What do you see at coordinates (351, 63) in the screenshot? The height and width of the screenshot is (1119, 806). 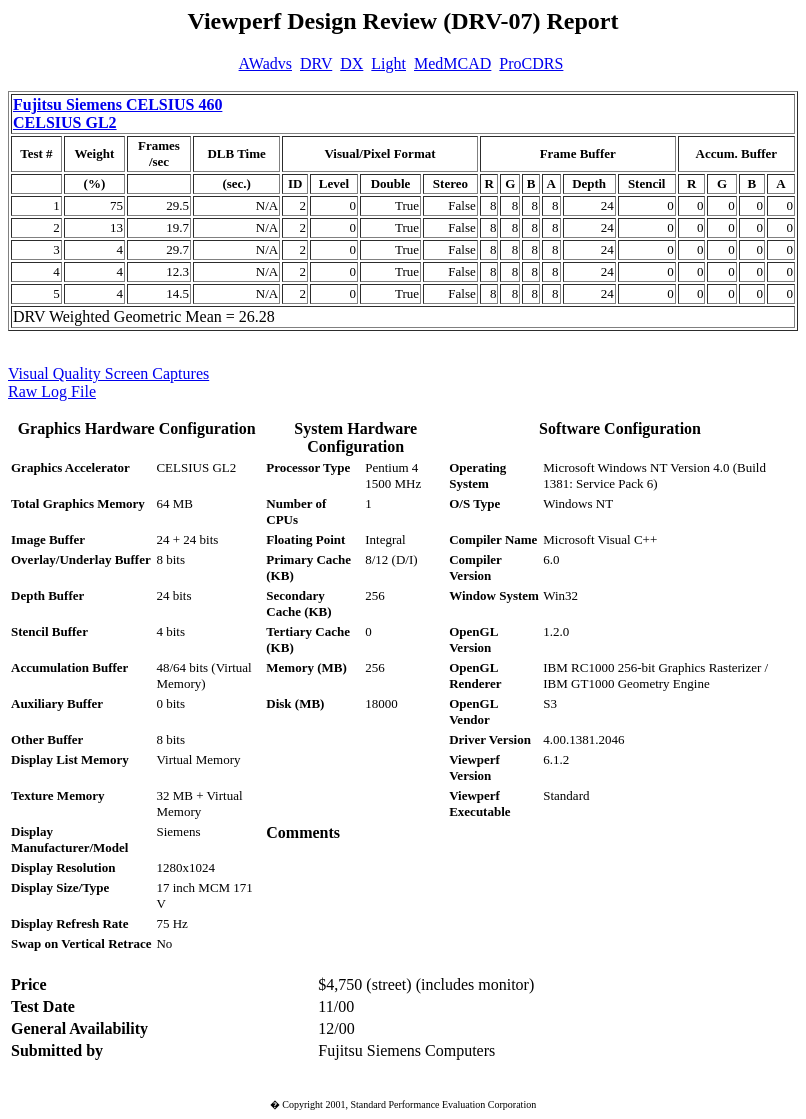 I see `DX` at bounding box center [351, 63].